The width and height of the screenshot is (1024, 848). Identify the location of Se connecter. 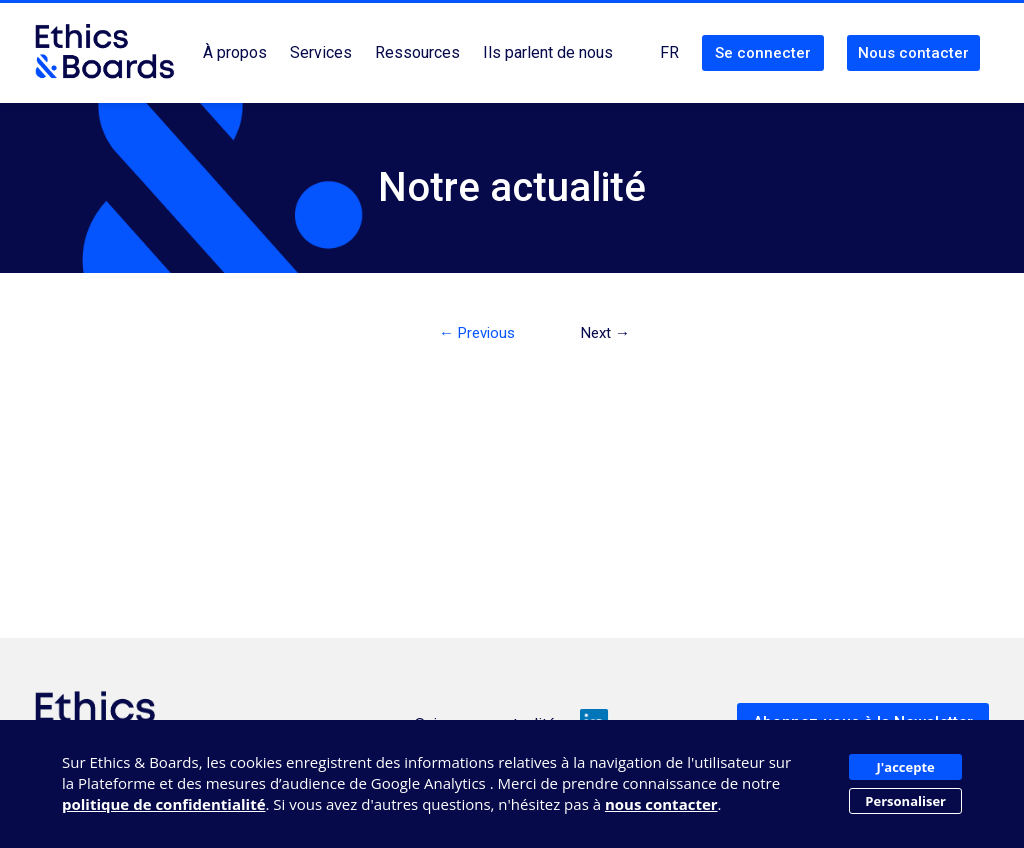
(763, 53).